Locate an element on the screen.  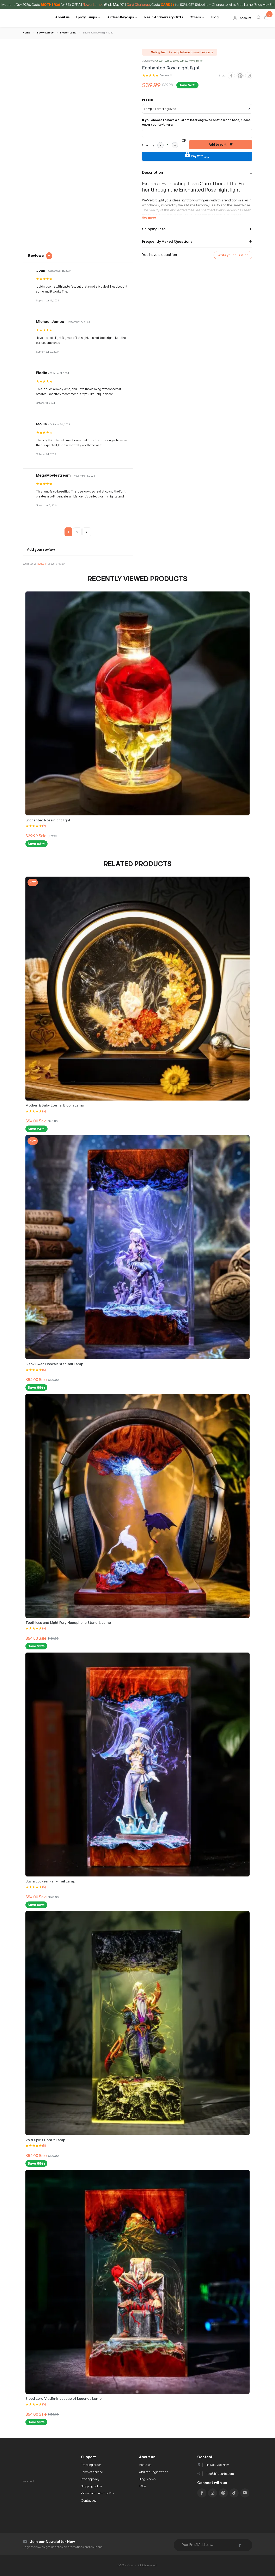
See more is located at coordinates (149, 217).